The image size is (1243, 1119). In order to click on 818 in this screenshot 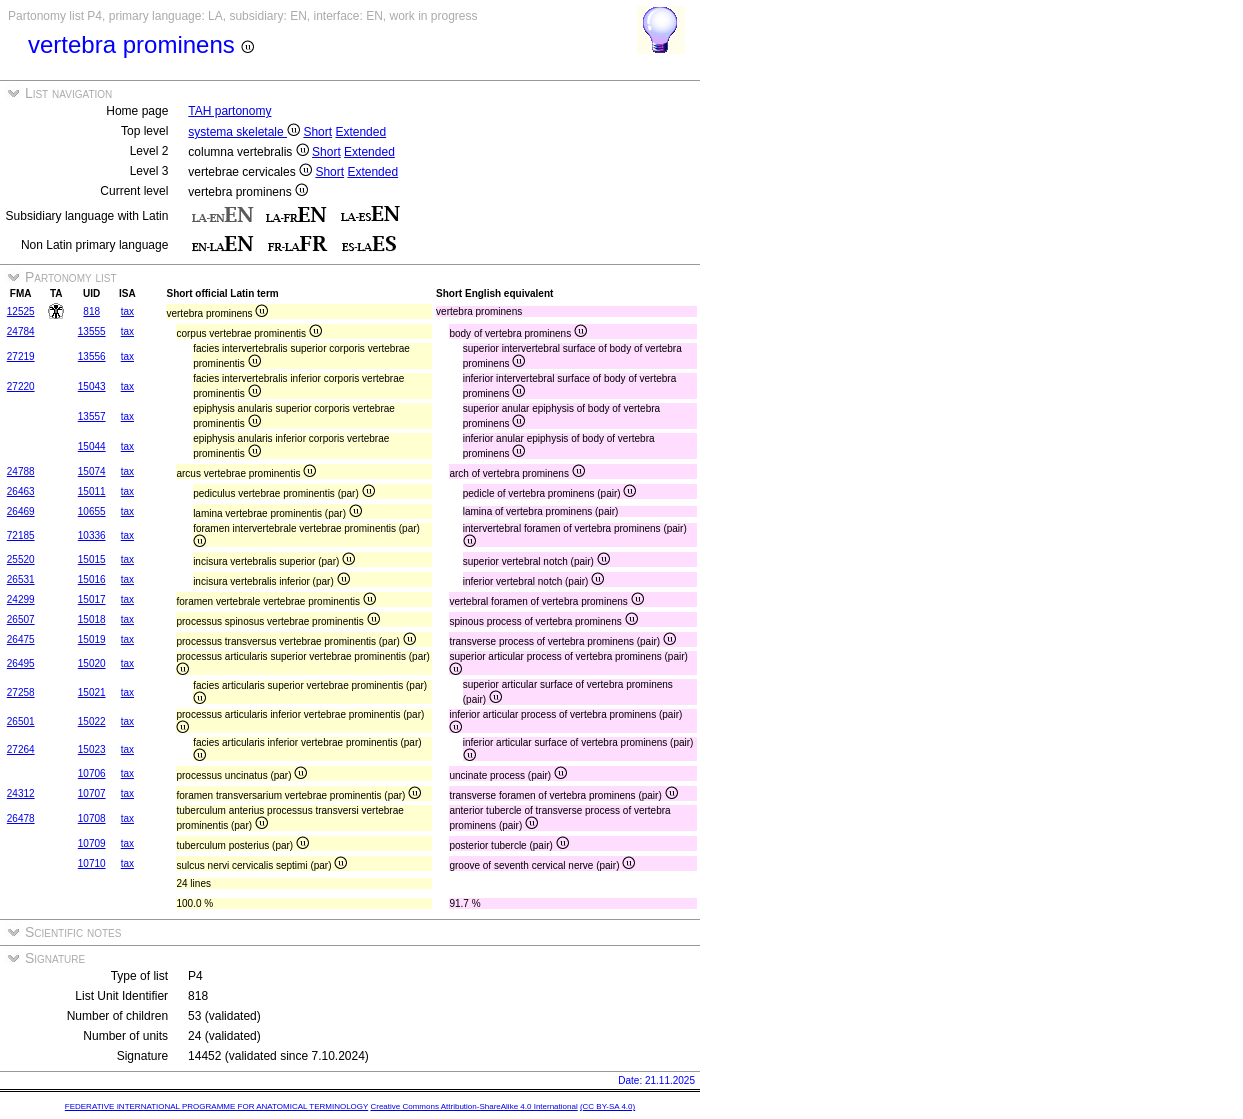, I will do `click(91, 311)`.